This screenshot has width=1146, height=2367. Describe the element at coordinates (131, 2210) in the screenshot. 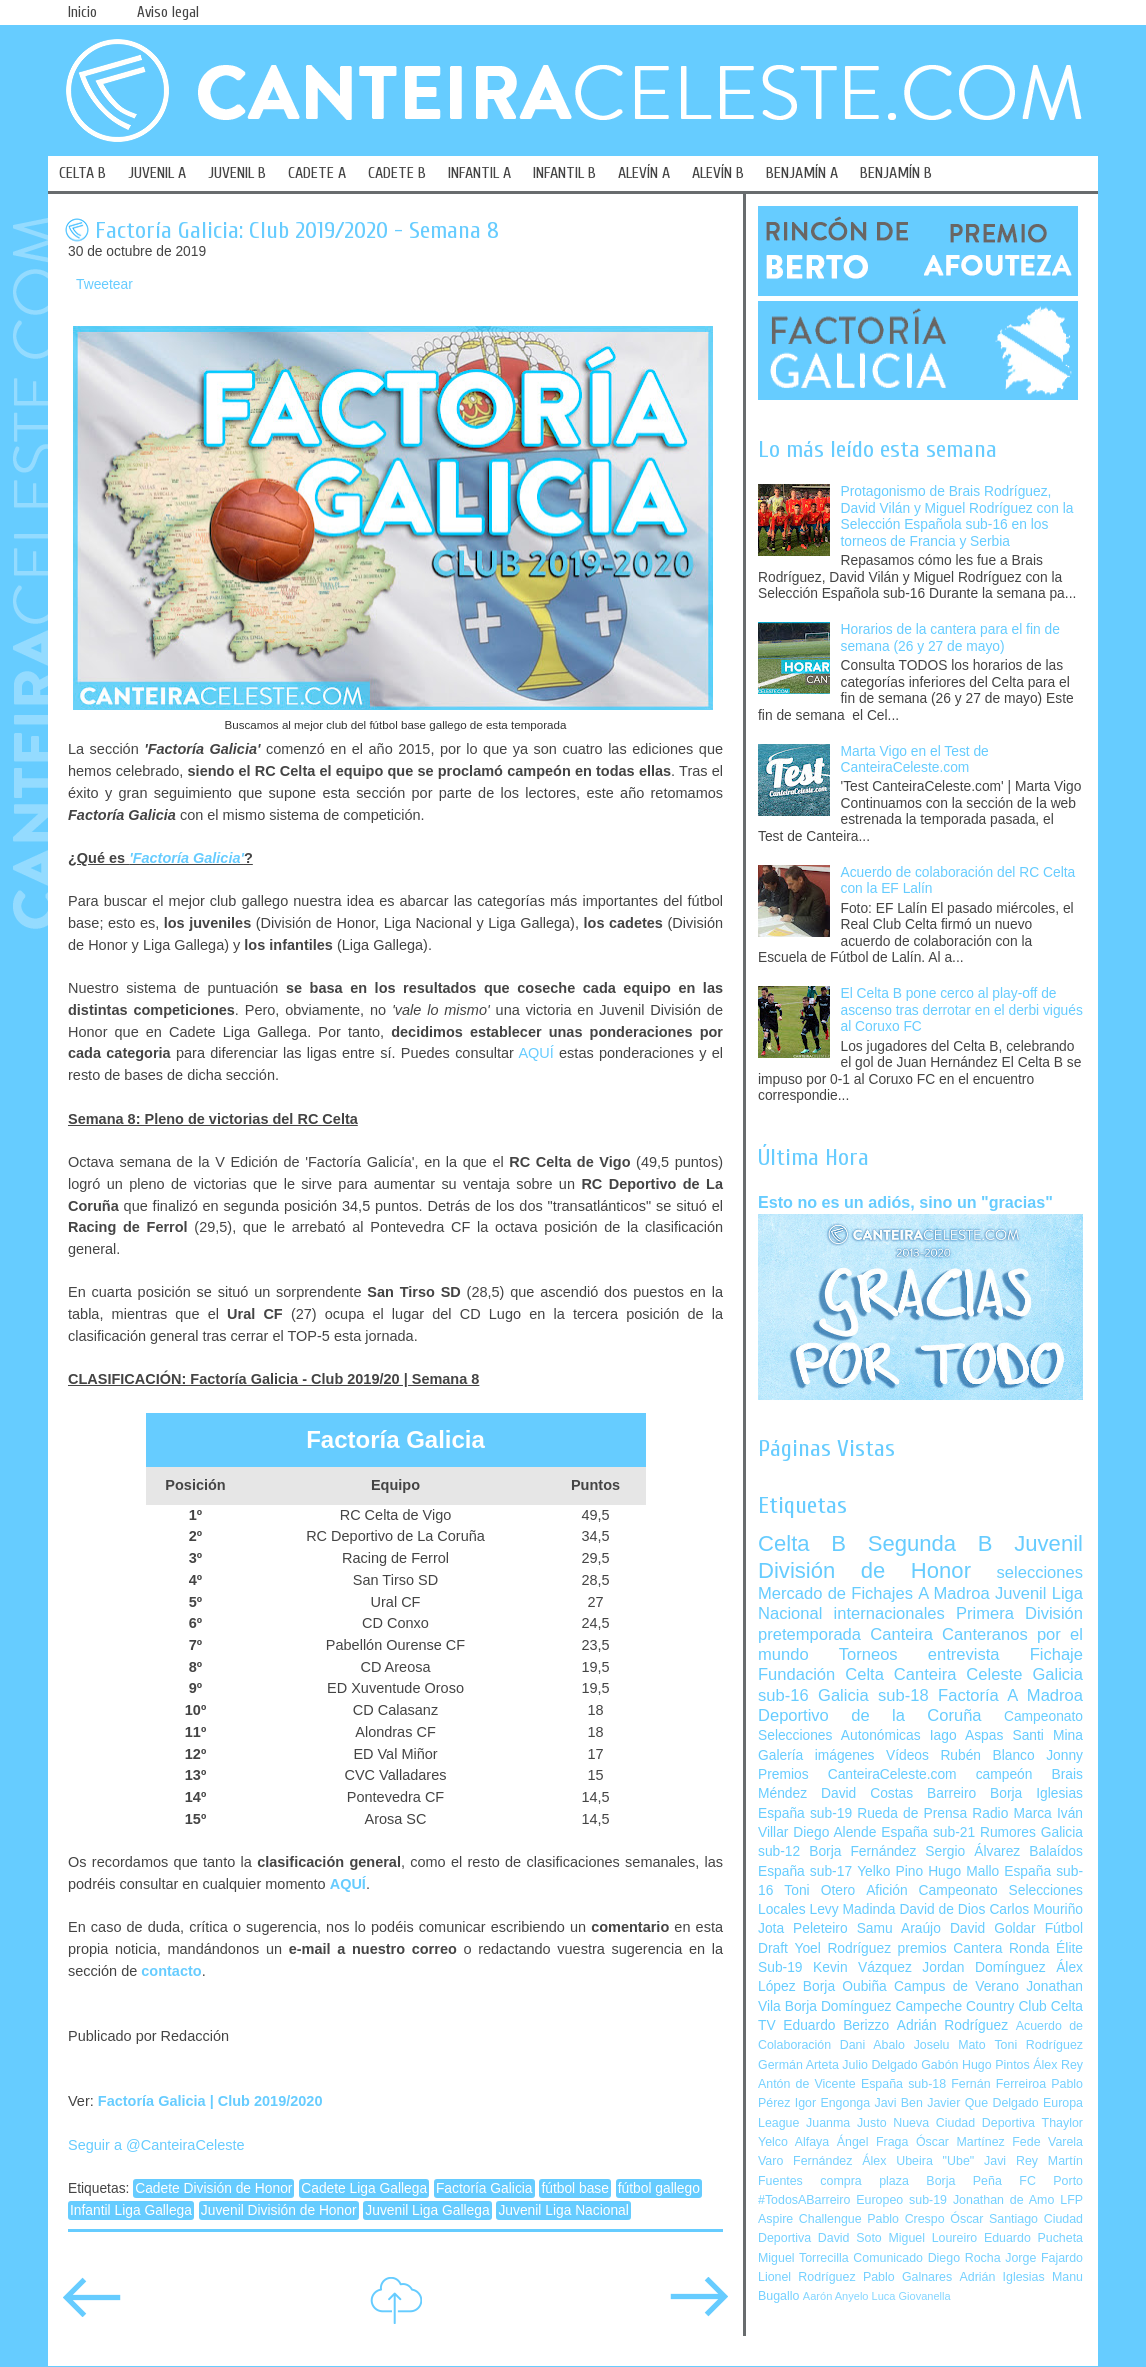

I see `Infantil Liga Gallega` at that location.